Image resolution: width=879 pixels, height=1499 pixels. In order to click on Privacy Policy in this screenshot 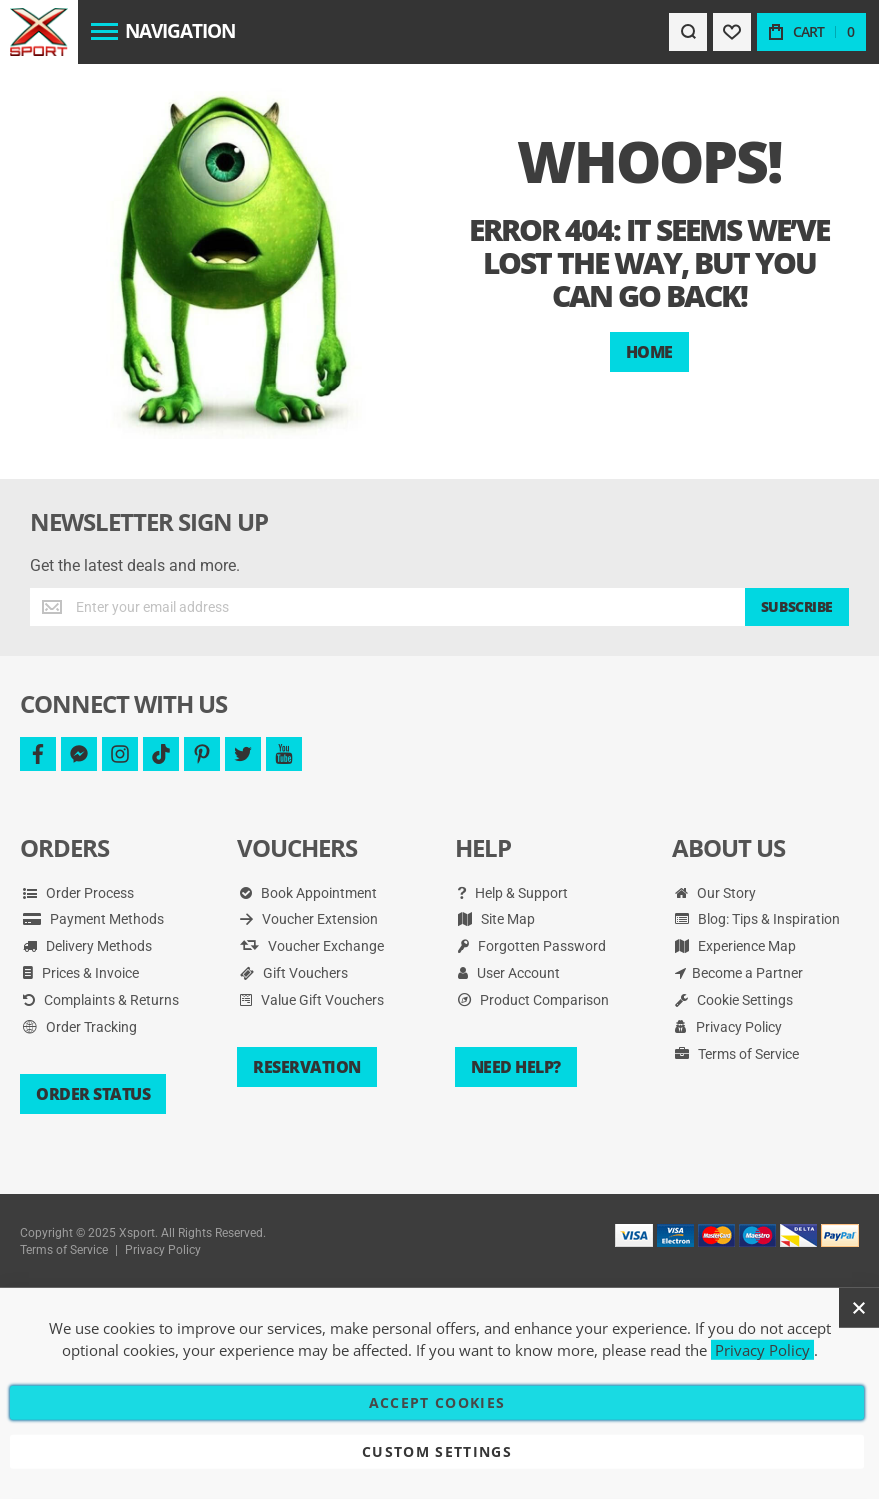, I will do `click(728, 1027)`.